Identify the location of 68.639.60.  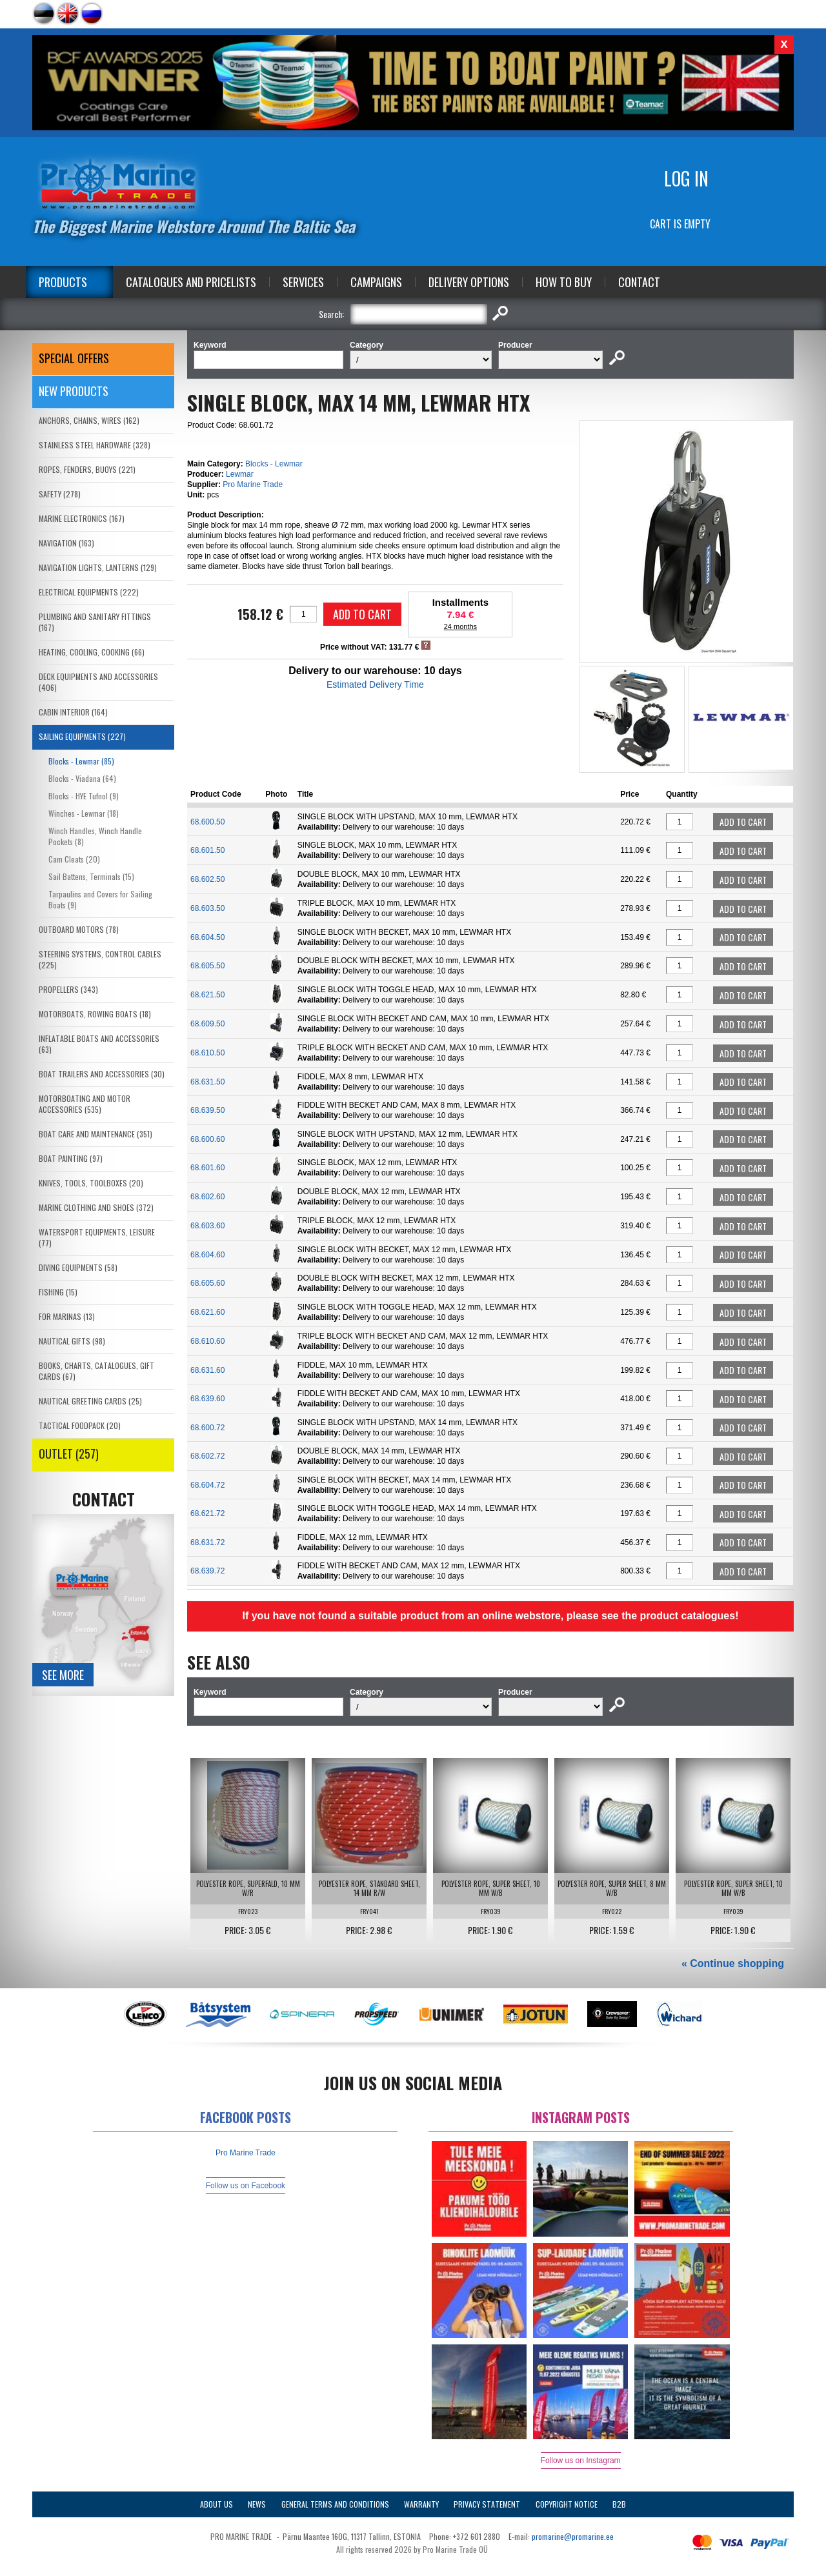
(207, 1398).